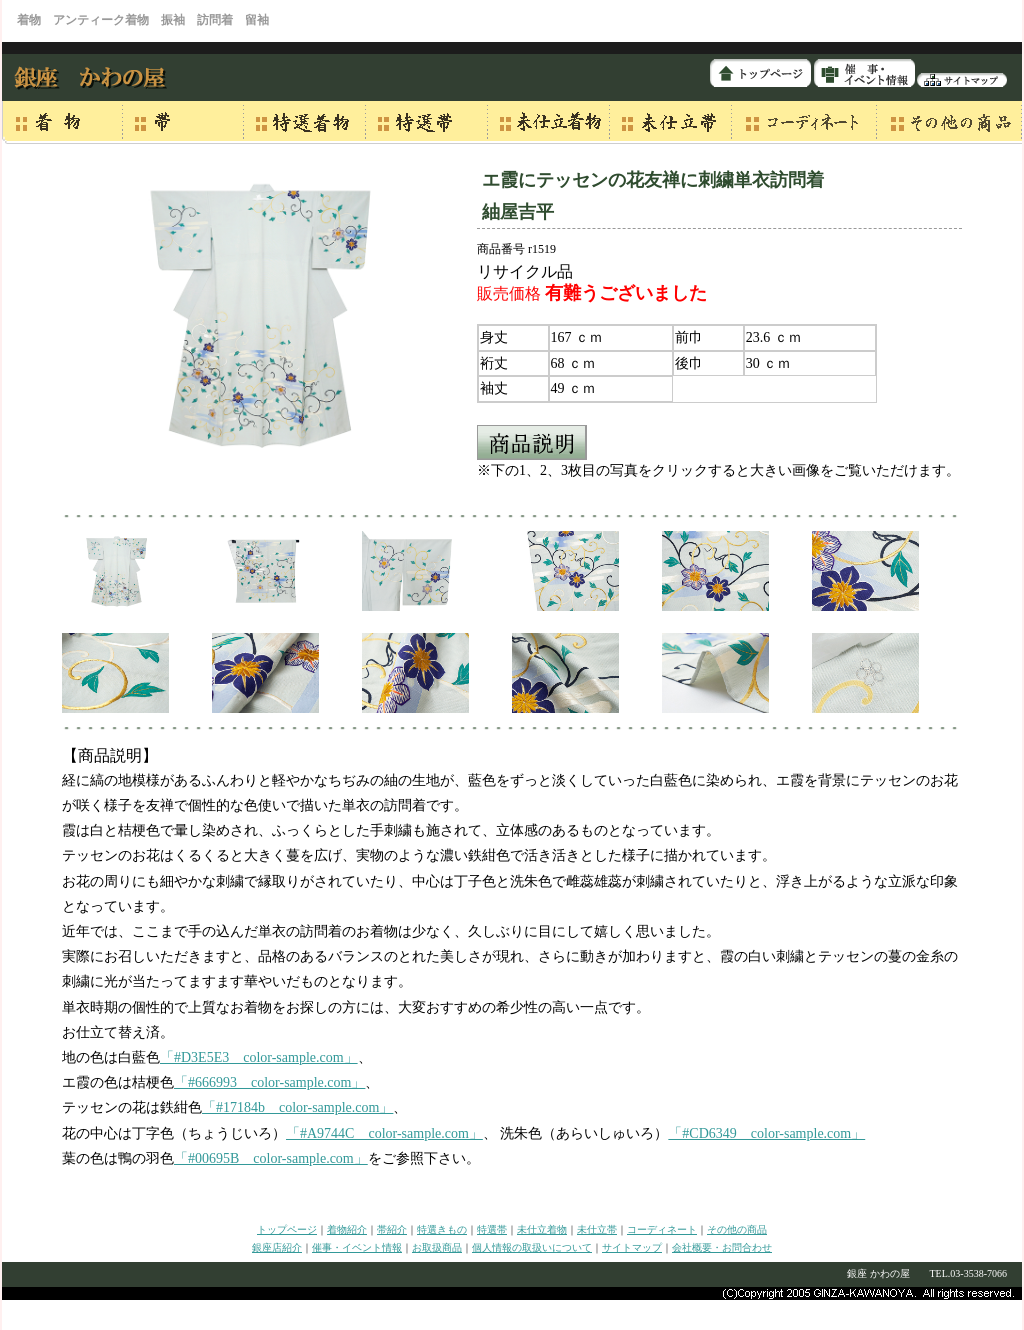 The image size is (1024, 1330). Describe the element at coordinates (259, 1057) in the screenshot. I see `「#D3E5E3 color-sample.com」` at that location.